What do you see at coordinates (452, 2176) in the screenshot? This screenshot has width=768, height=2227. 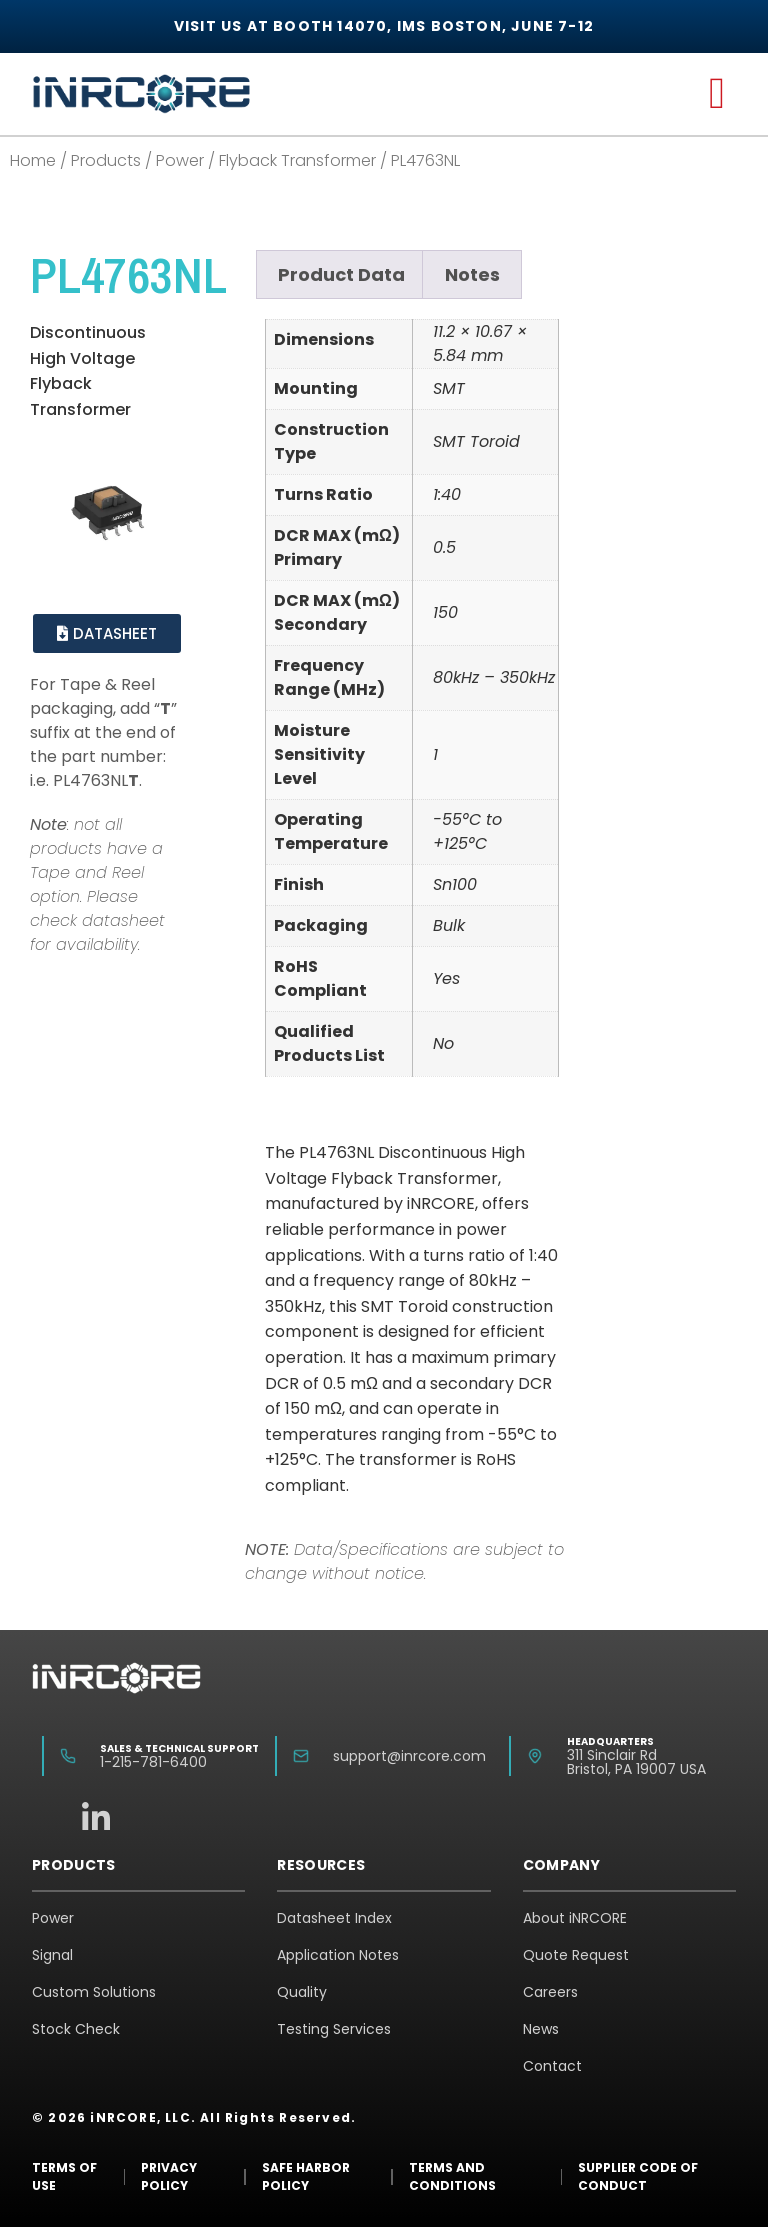 I see `Terms and Conditions` at bounding box center [452, 2176].